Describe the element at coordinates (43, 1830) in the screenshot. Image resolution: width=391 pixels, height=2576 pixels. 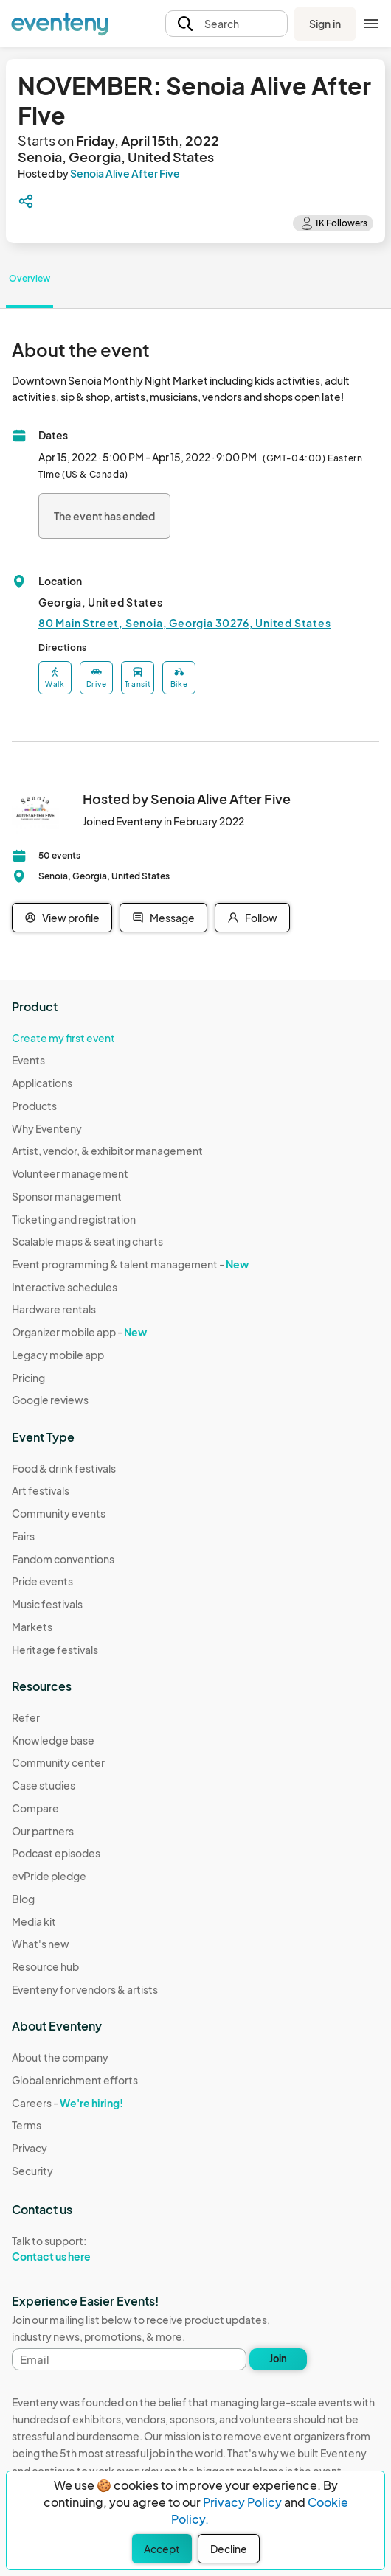
I see `Our partners` at that location.